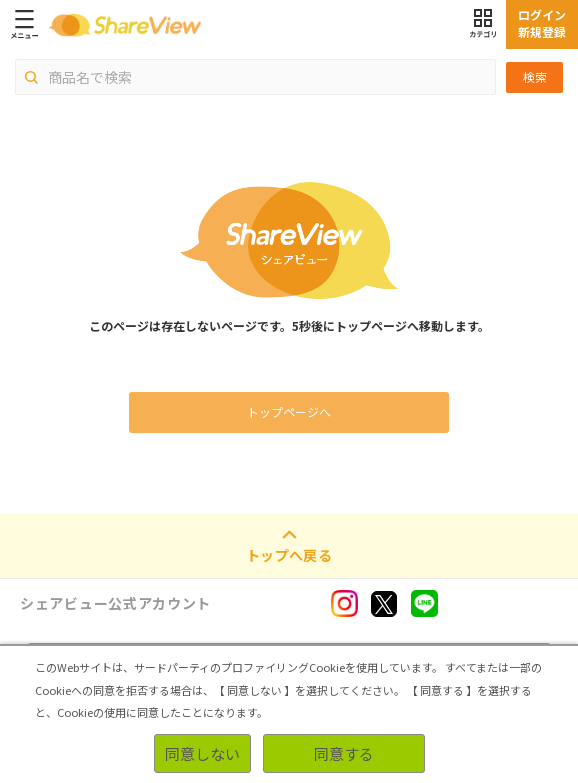  What do you see at coordinates (535, 76) in the screenshot?
I see `検索` at bounding box center [535, 76].